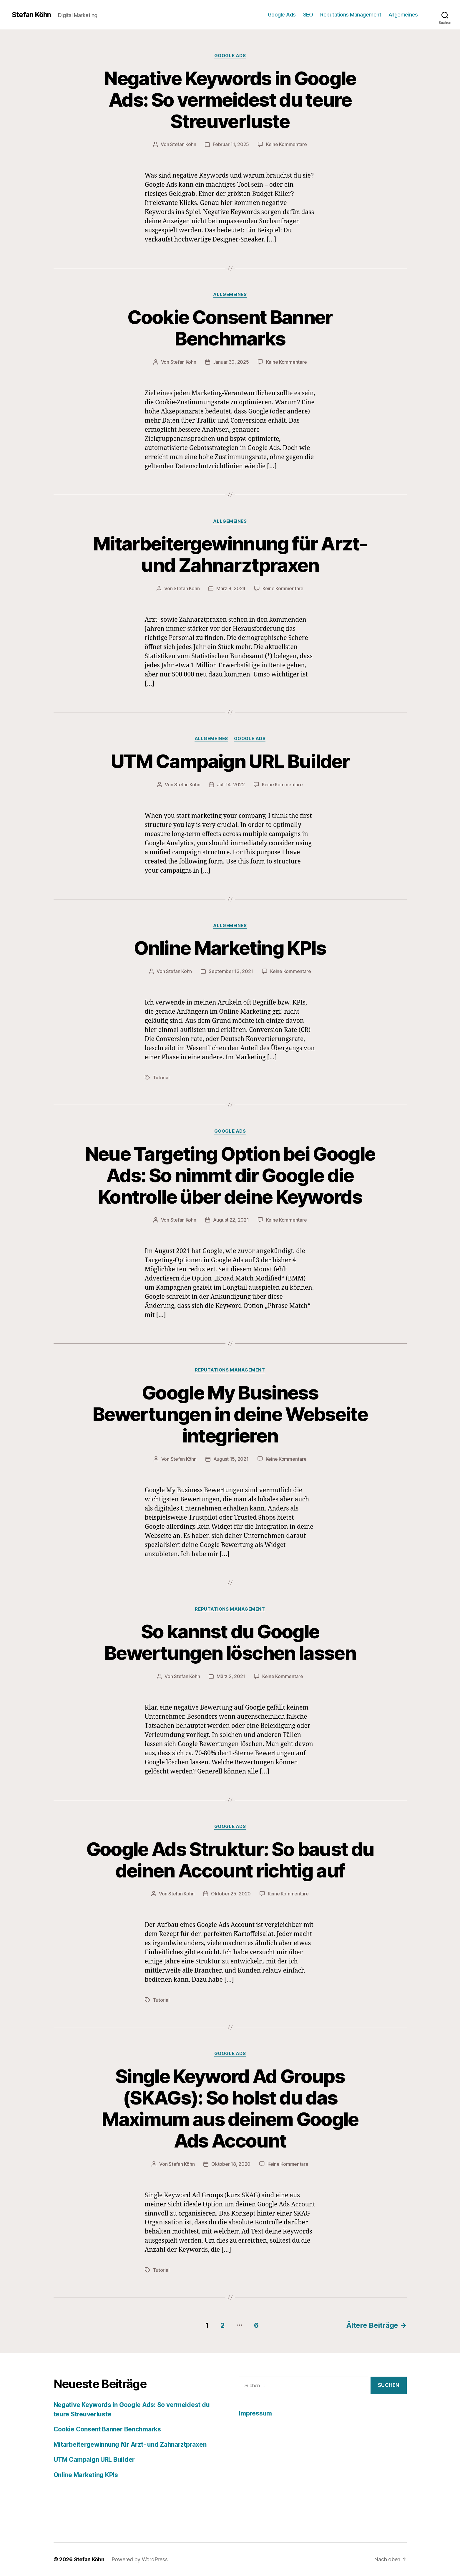 The height and width of the screenshot is (2576, 460). What do you see at coordinates (231, 144) in the screenshot?
I see `Februar 11, 2025` at bounding box center [231, 144].